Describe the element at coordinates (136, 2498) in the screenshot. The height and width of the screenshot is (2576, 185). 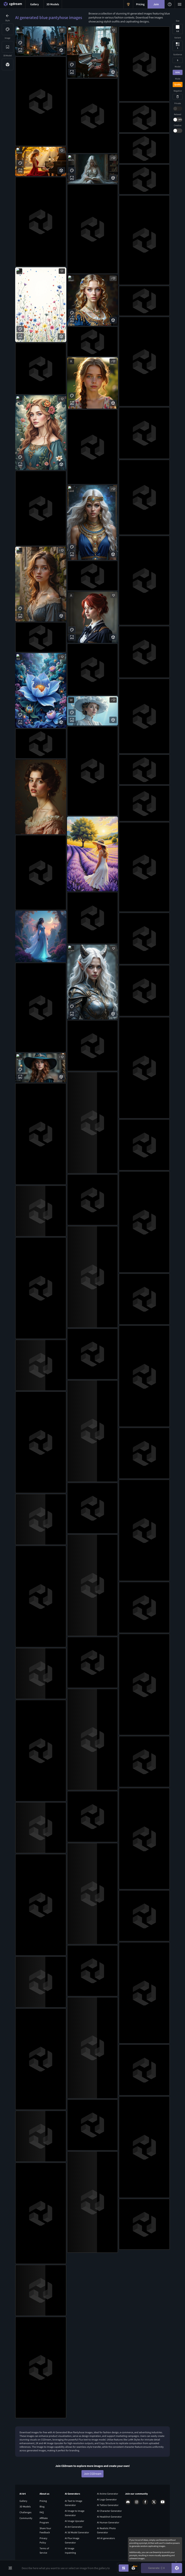
I see `[Instagram link]` at that location.